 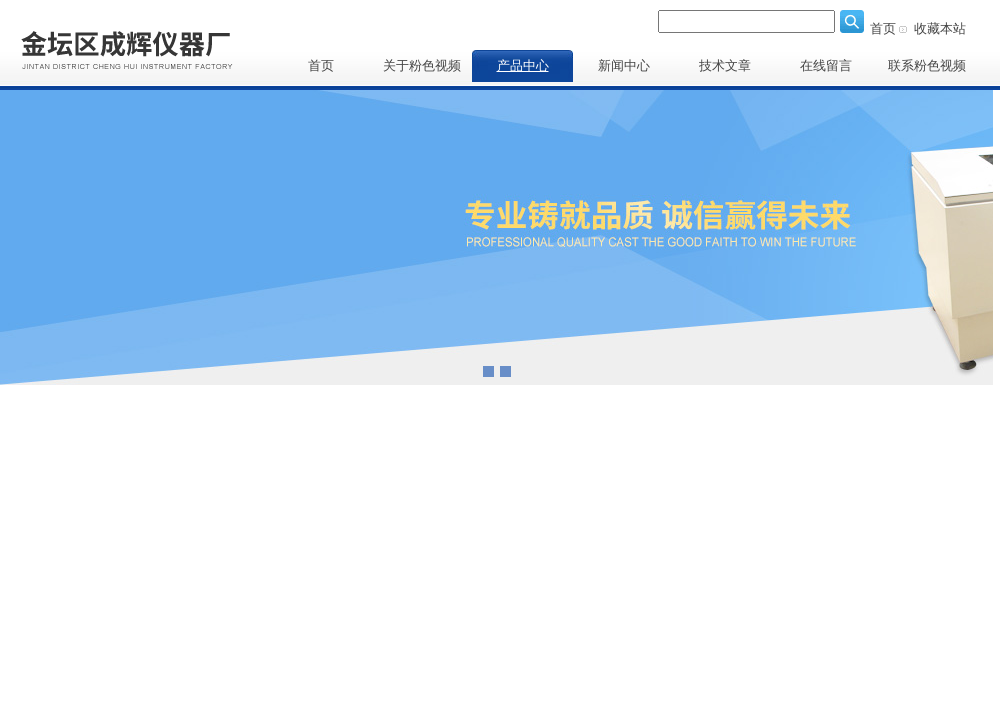 I want to click on 收藏本站, so click(x=940, y=28).